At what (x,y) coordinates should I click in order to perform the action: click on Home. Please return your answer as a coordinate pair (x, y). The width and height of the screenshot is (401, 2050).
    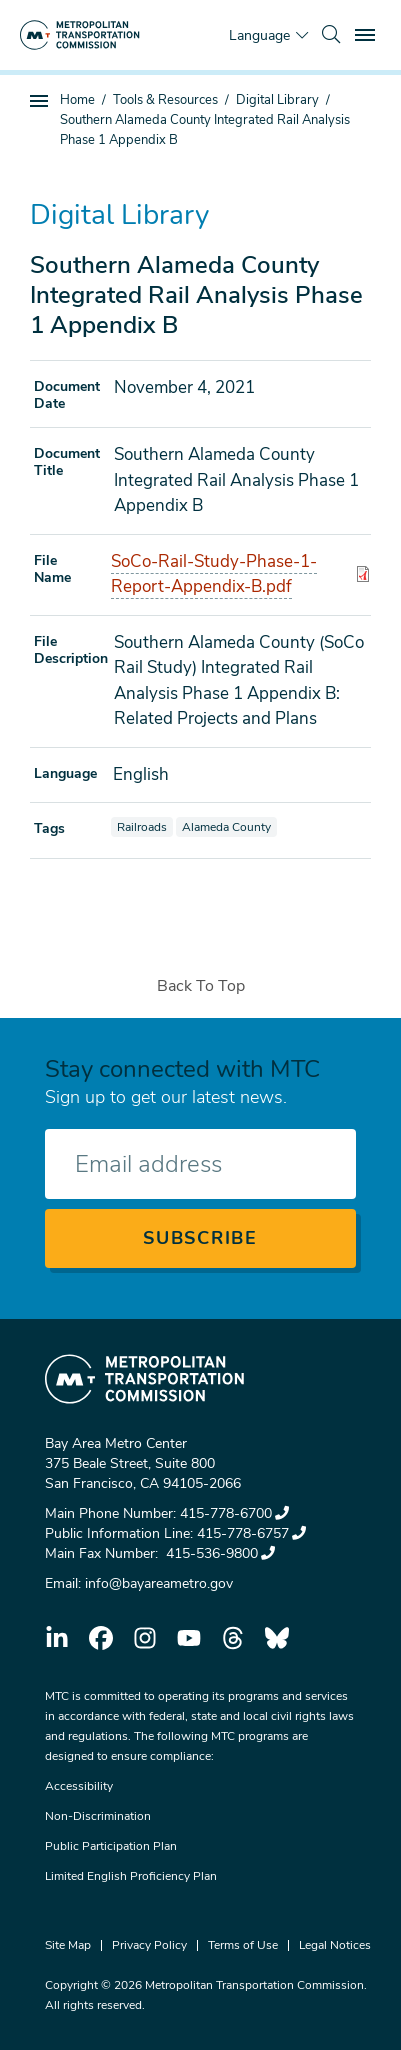
    Looking at the image, I should click on (77, 100).